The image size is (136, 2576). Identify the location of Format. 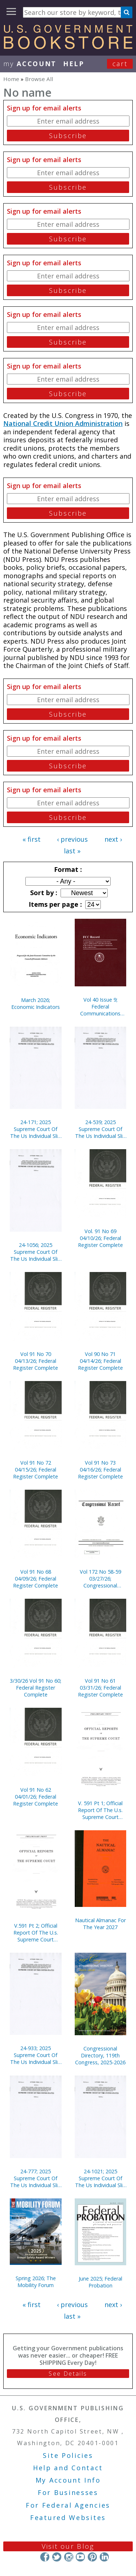
(67, 869).